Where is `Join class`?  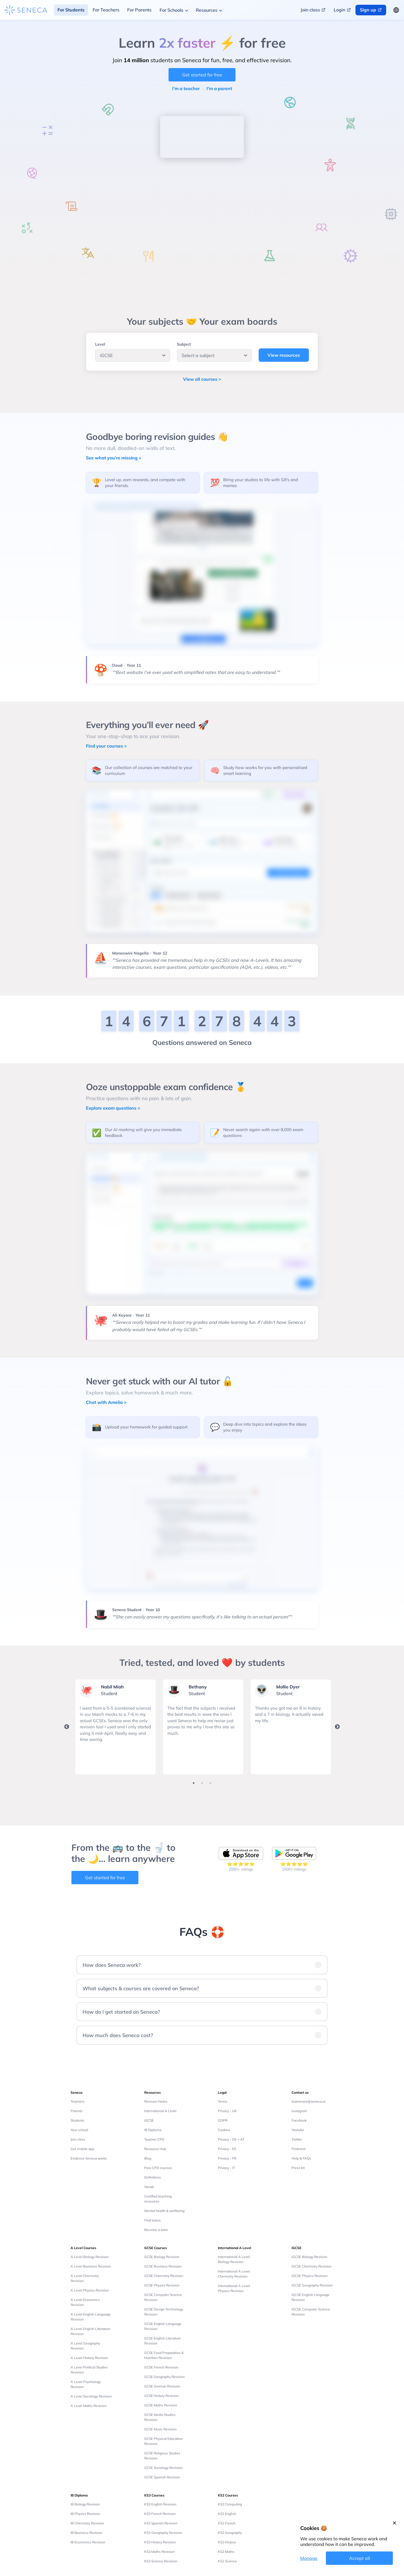 Join class is located at coordinates (78, 2139).